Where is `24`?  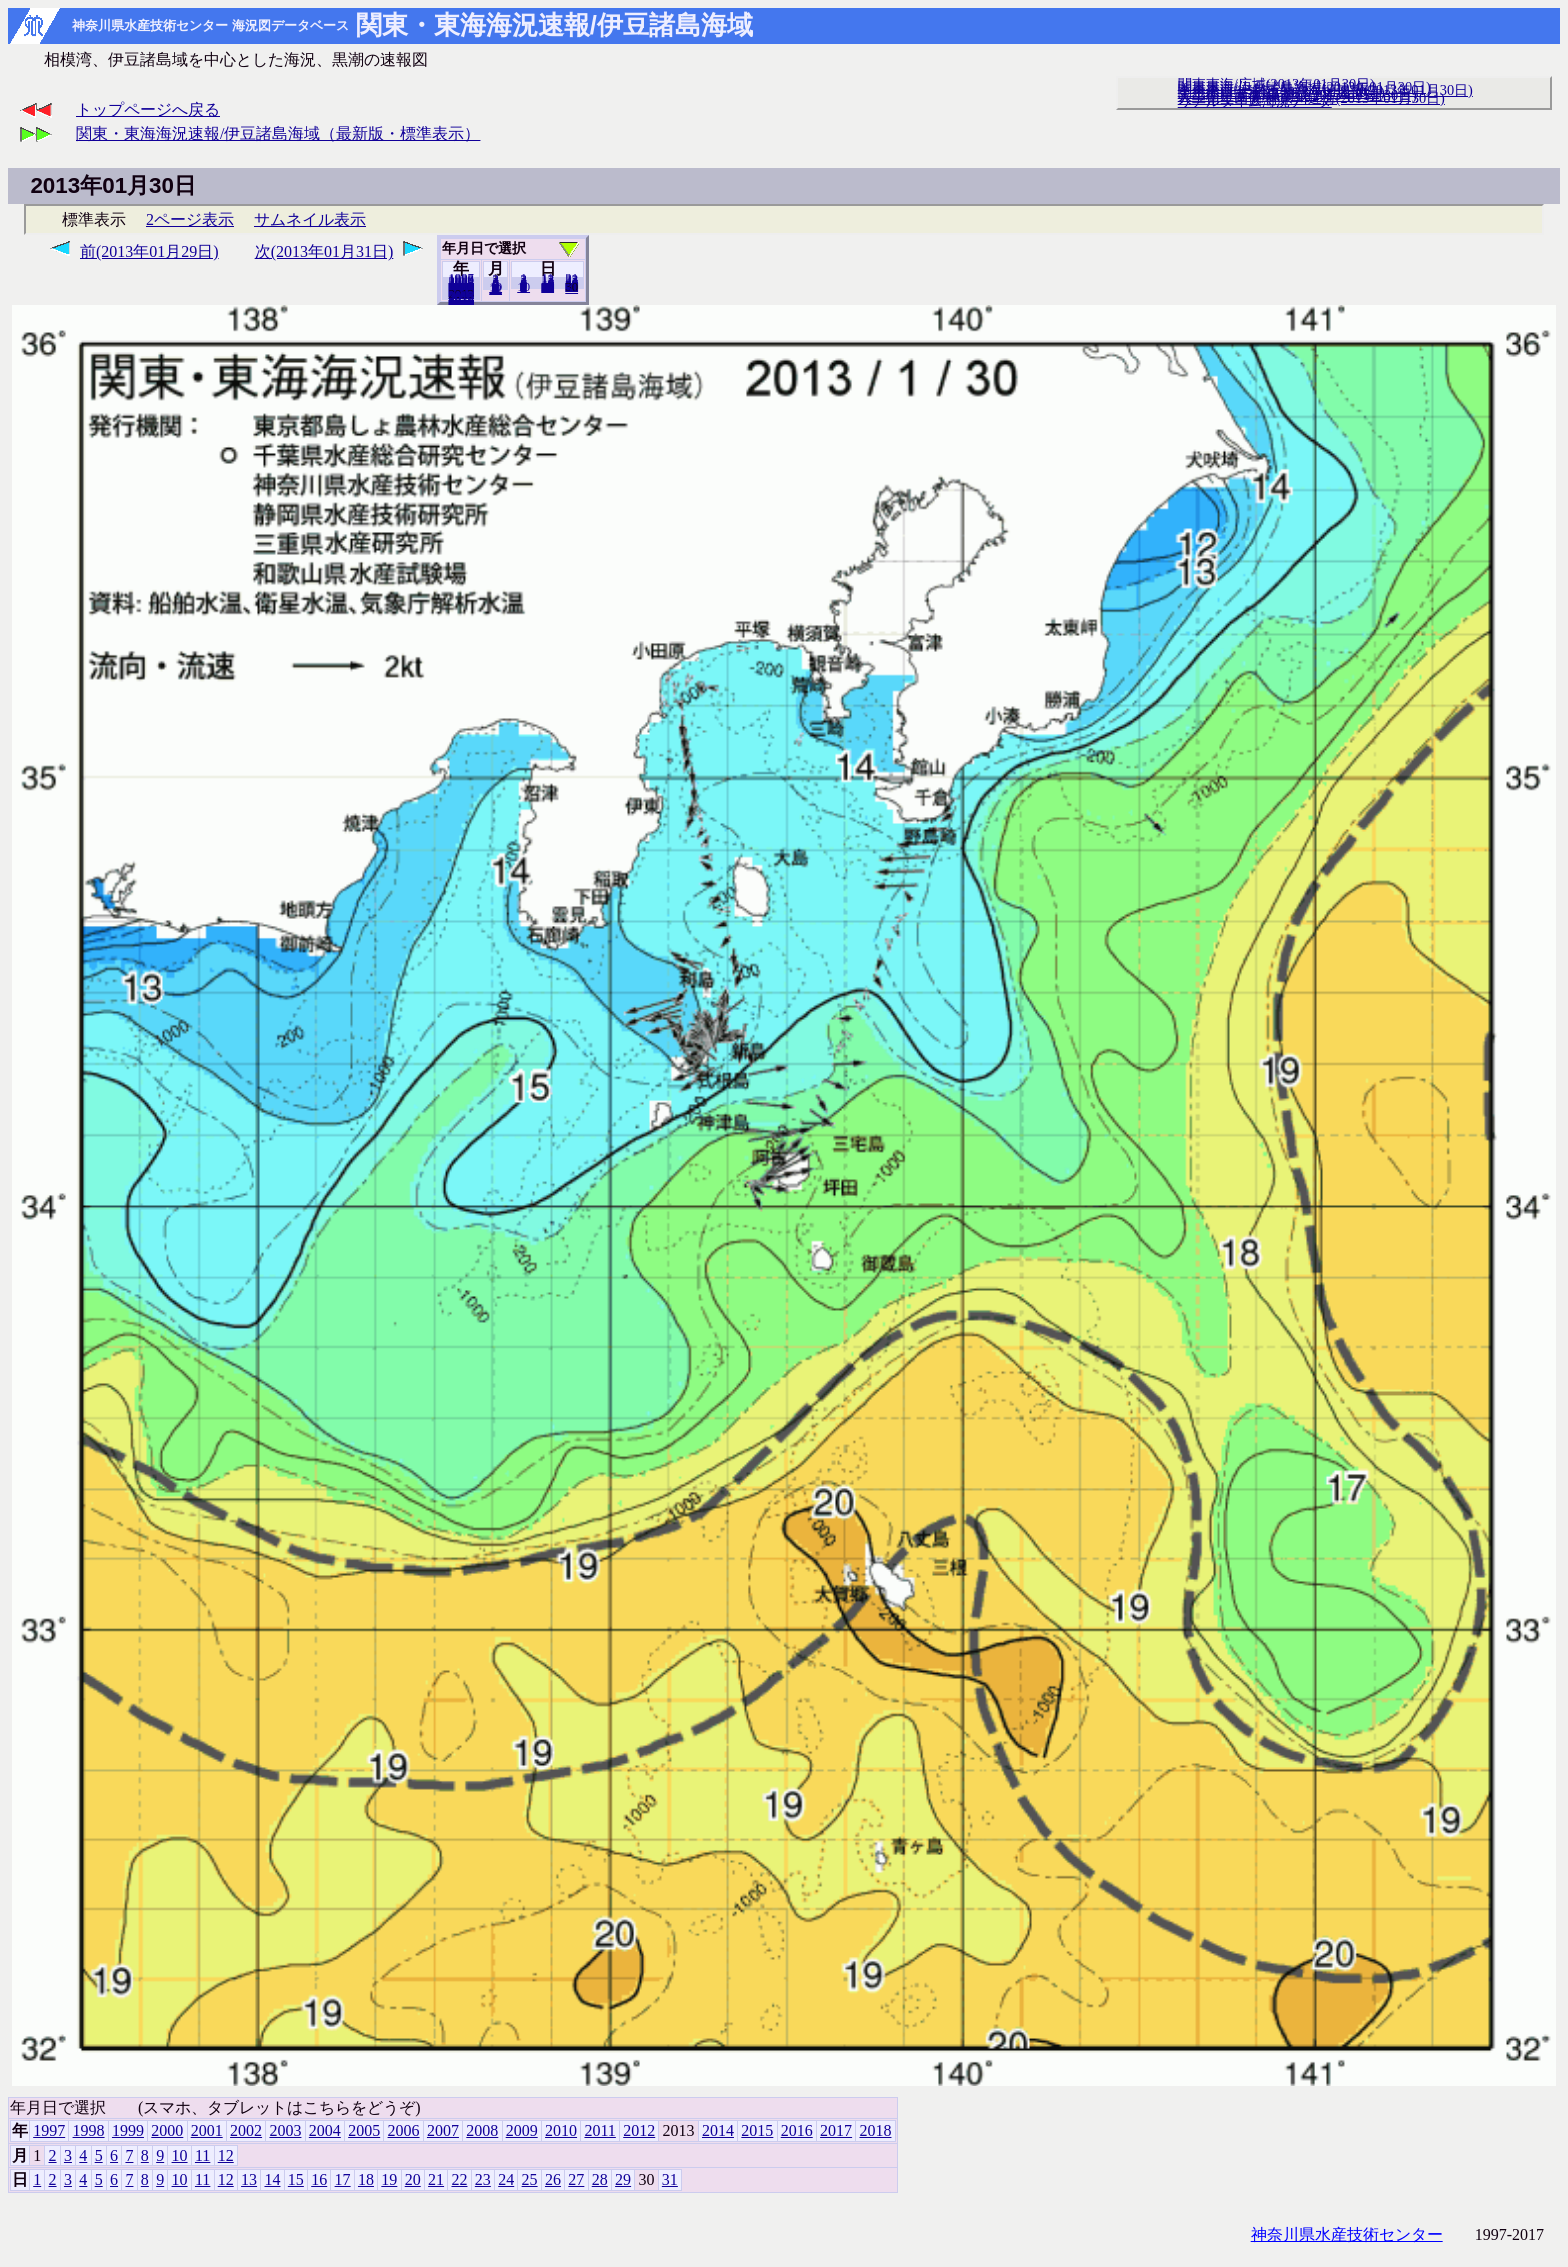 24 is located at coordinates (506, 2179).